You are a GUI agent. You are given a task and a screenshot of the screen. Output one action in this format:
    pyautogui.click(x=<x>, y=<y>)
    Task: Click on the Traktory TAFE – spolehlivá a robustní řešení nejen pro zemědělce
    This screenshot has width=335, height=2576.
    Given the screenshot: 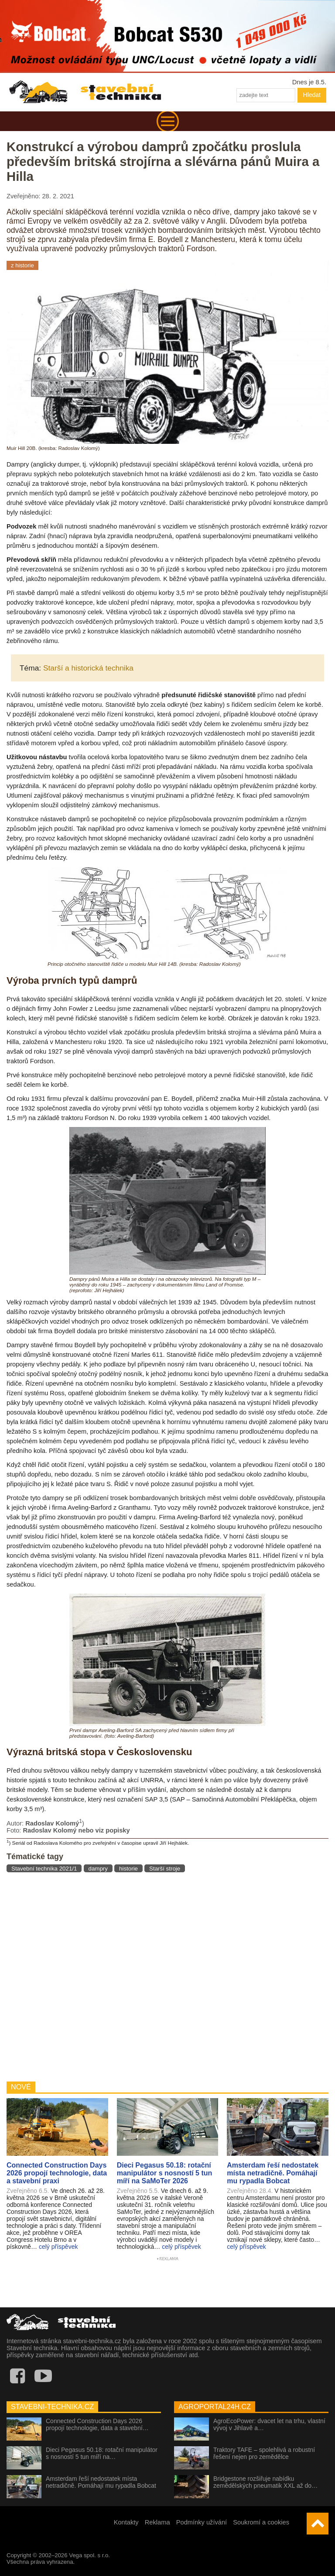 What is the action you would take?
    pyautogui.click(x=264, y=2453)
    